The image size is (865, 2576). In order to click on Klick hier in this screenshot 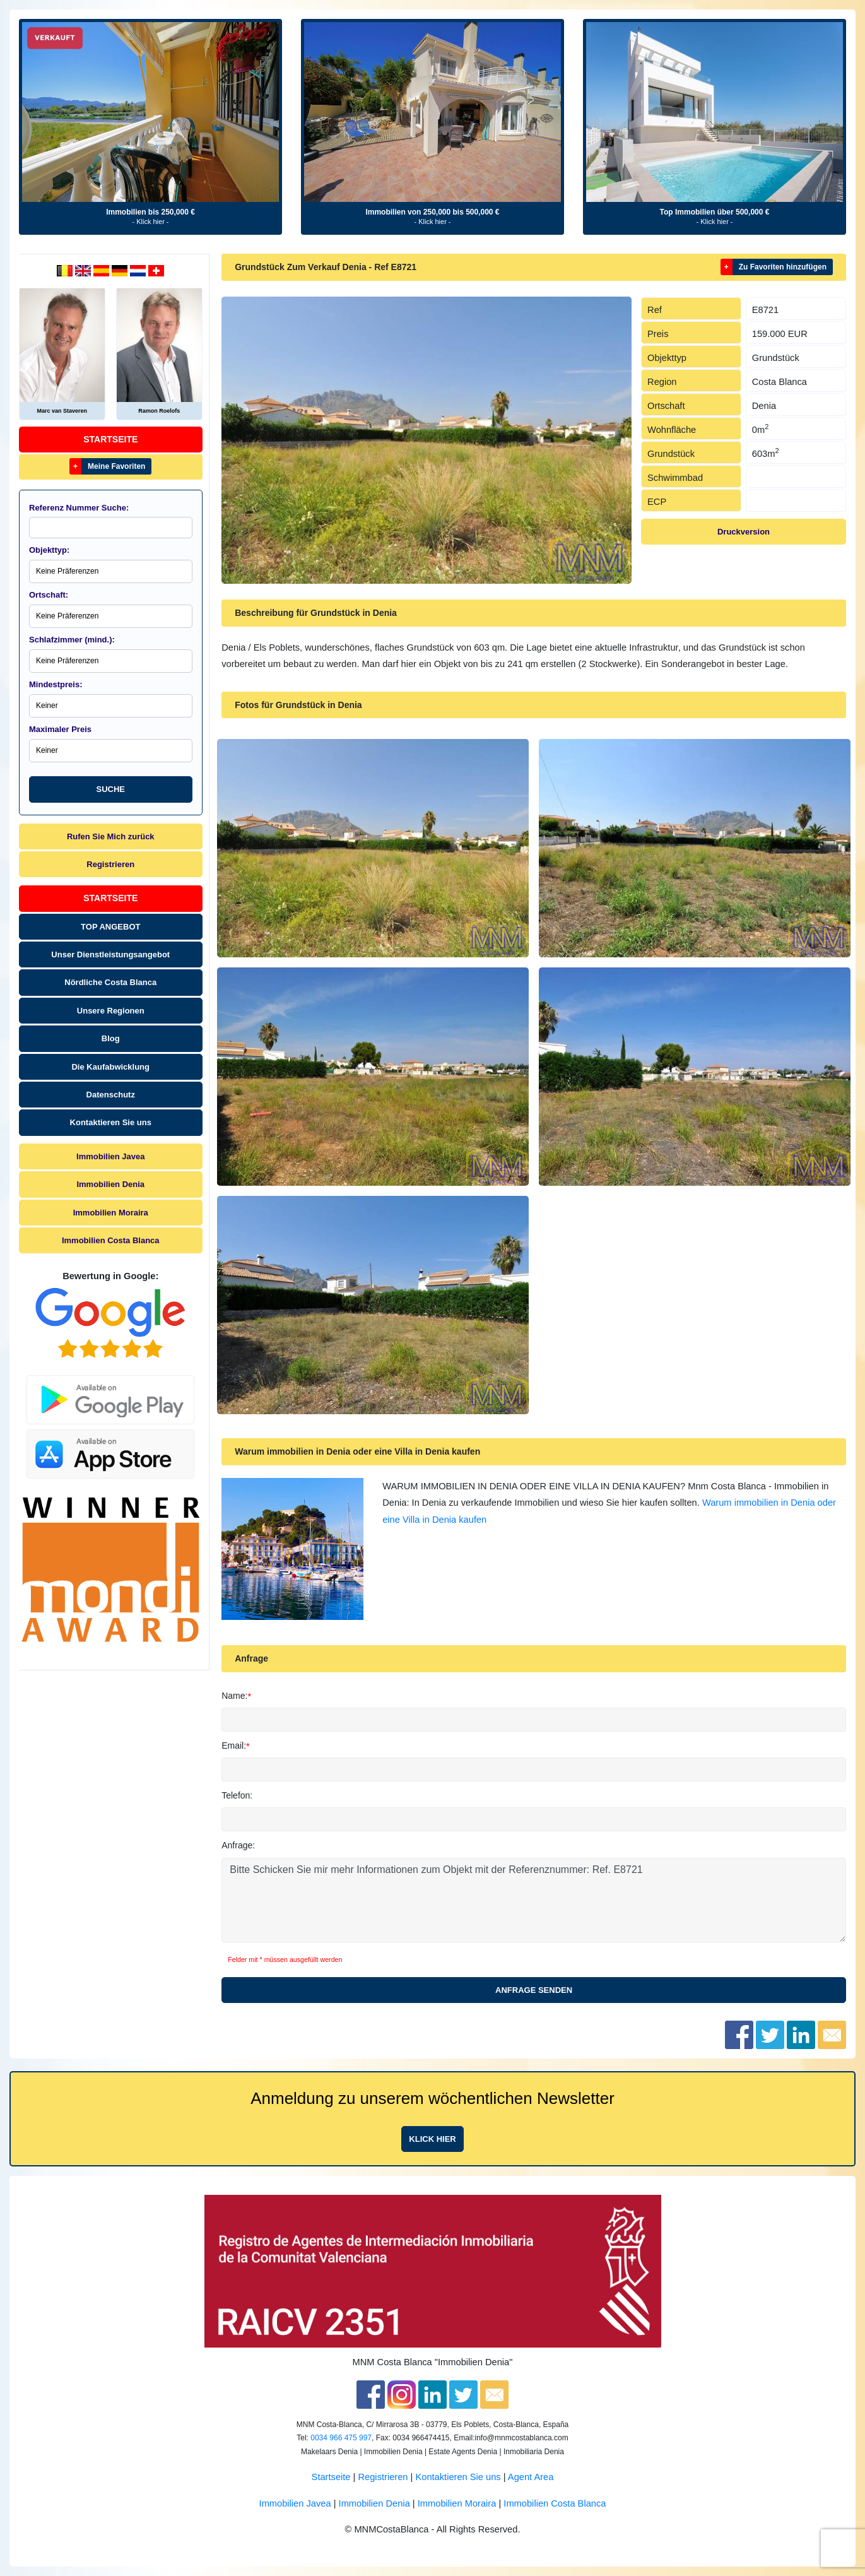, I will do `click(432, 2139)`.